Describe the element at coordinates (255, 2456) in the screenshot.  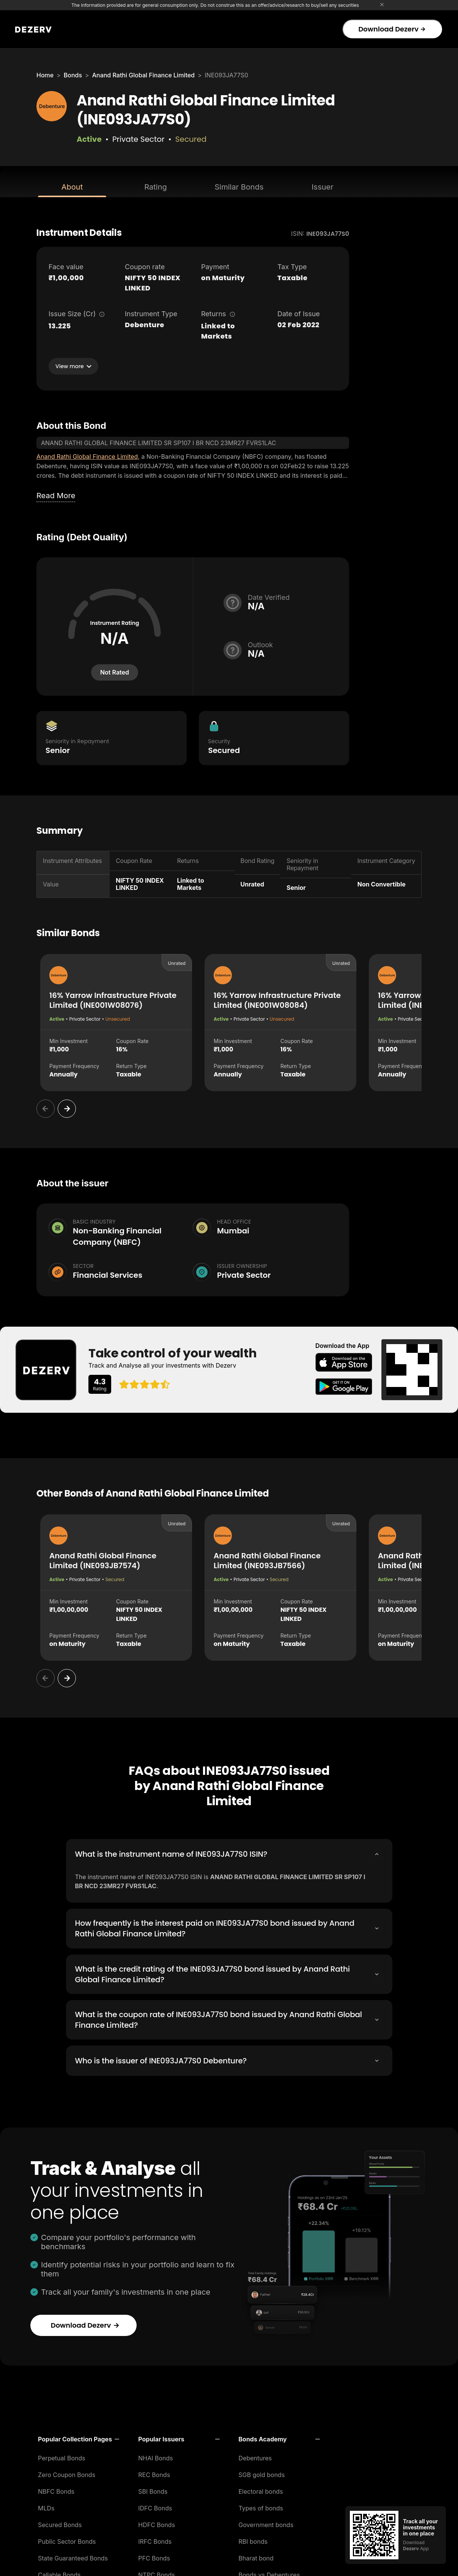
I see `Debentures` at that location.